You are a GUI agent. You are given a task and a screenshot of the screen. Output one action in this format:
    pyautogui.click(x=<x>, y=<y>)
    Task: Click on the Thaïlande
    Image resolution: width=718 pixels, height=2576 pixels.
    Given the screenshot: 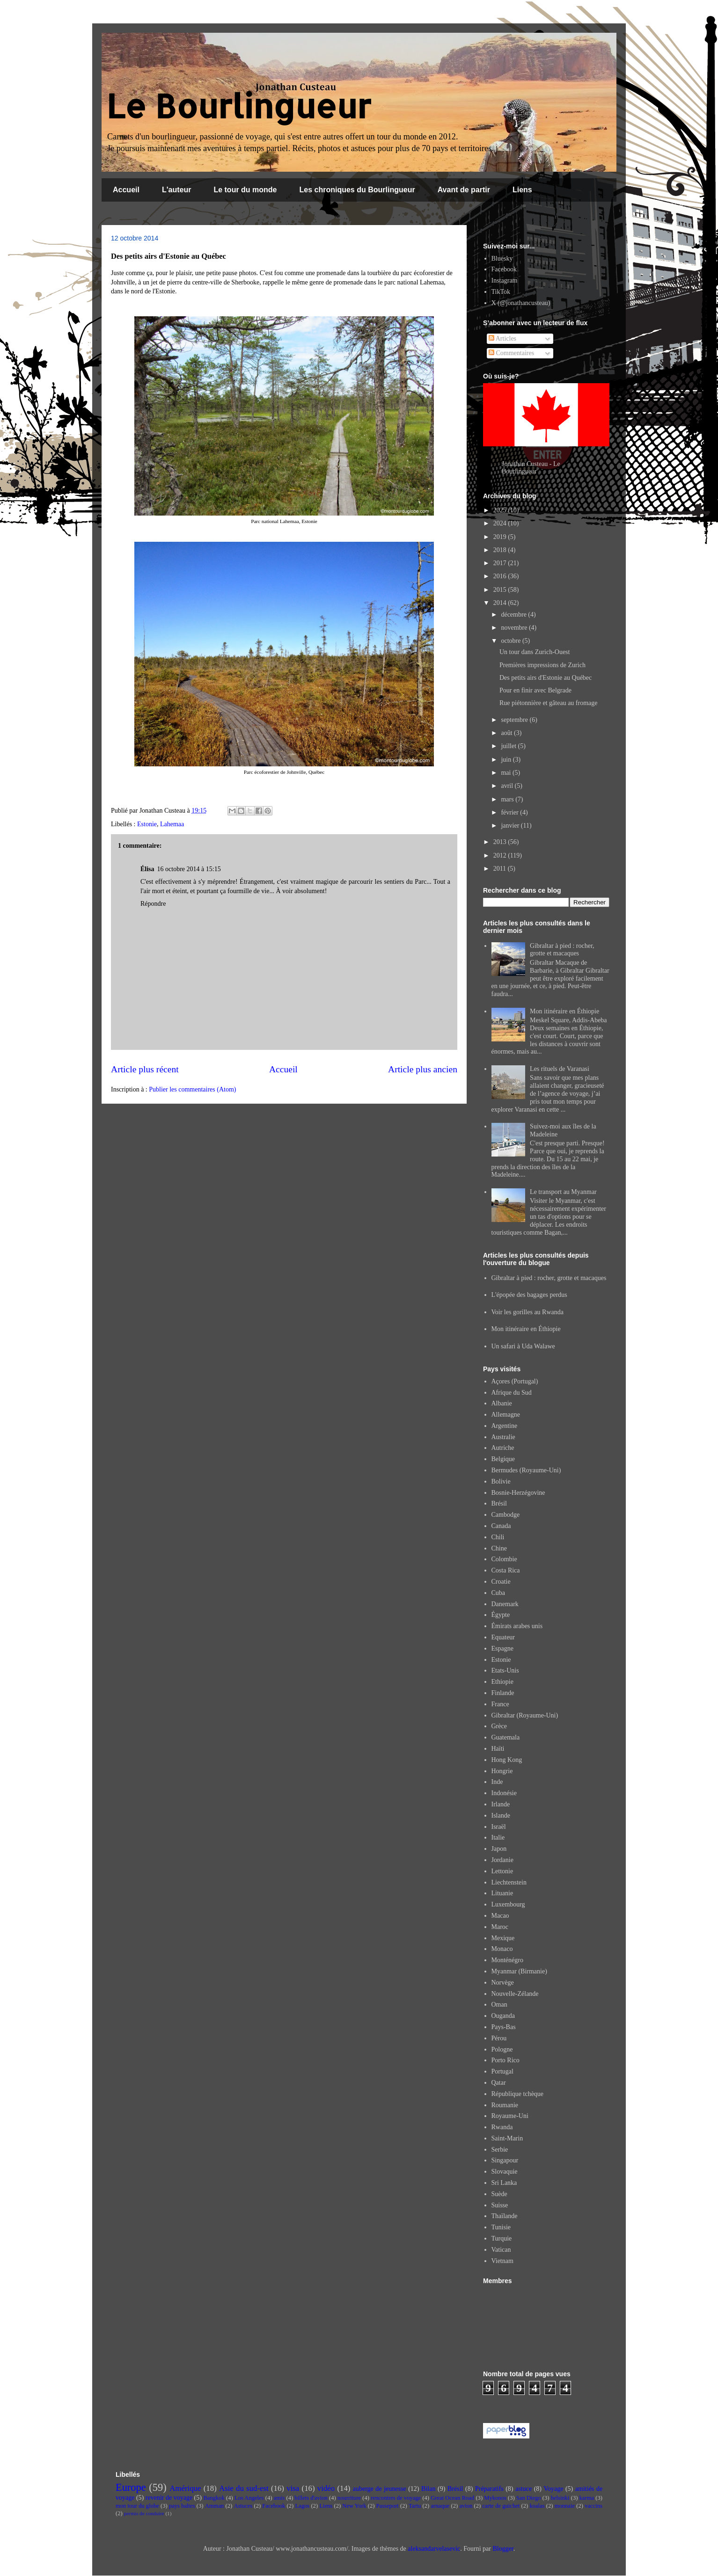 What is the action you would take?
    pyautogui.click(x=504, y=2215)
    